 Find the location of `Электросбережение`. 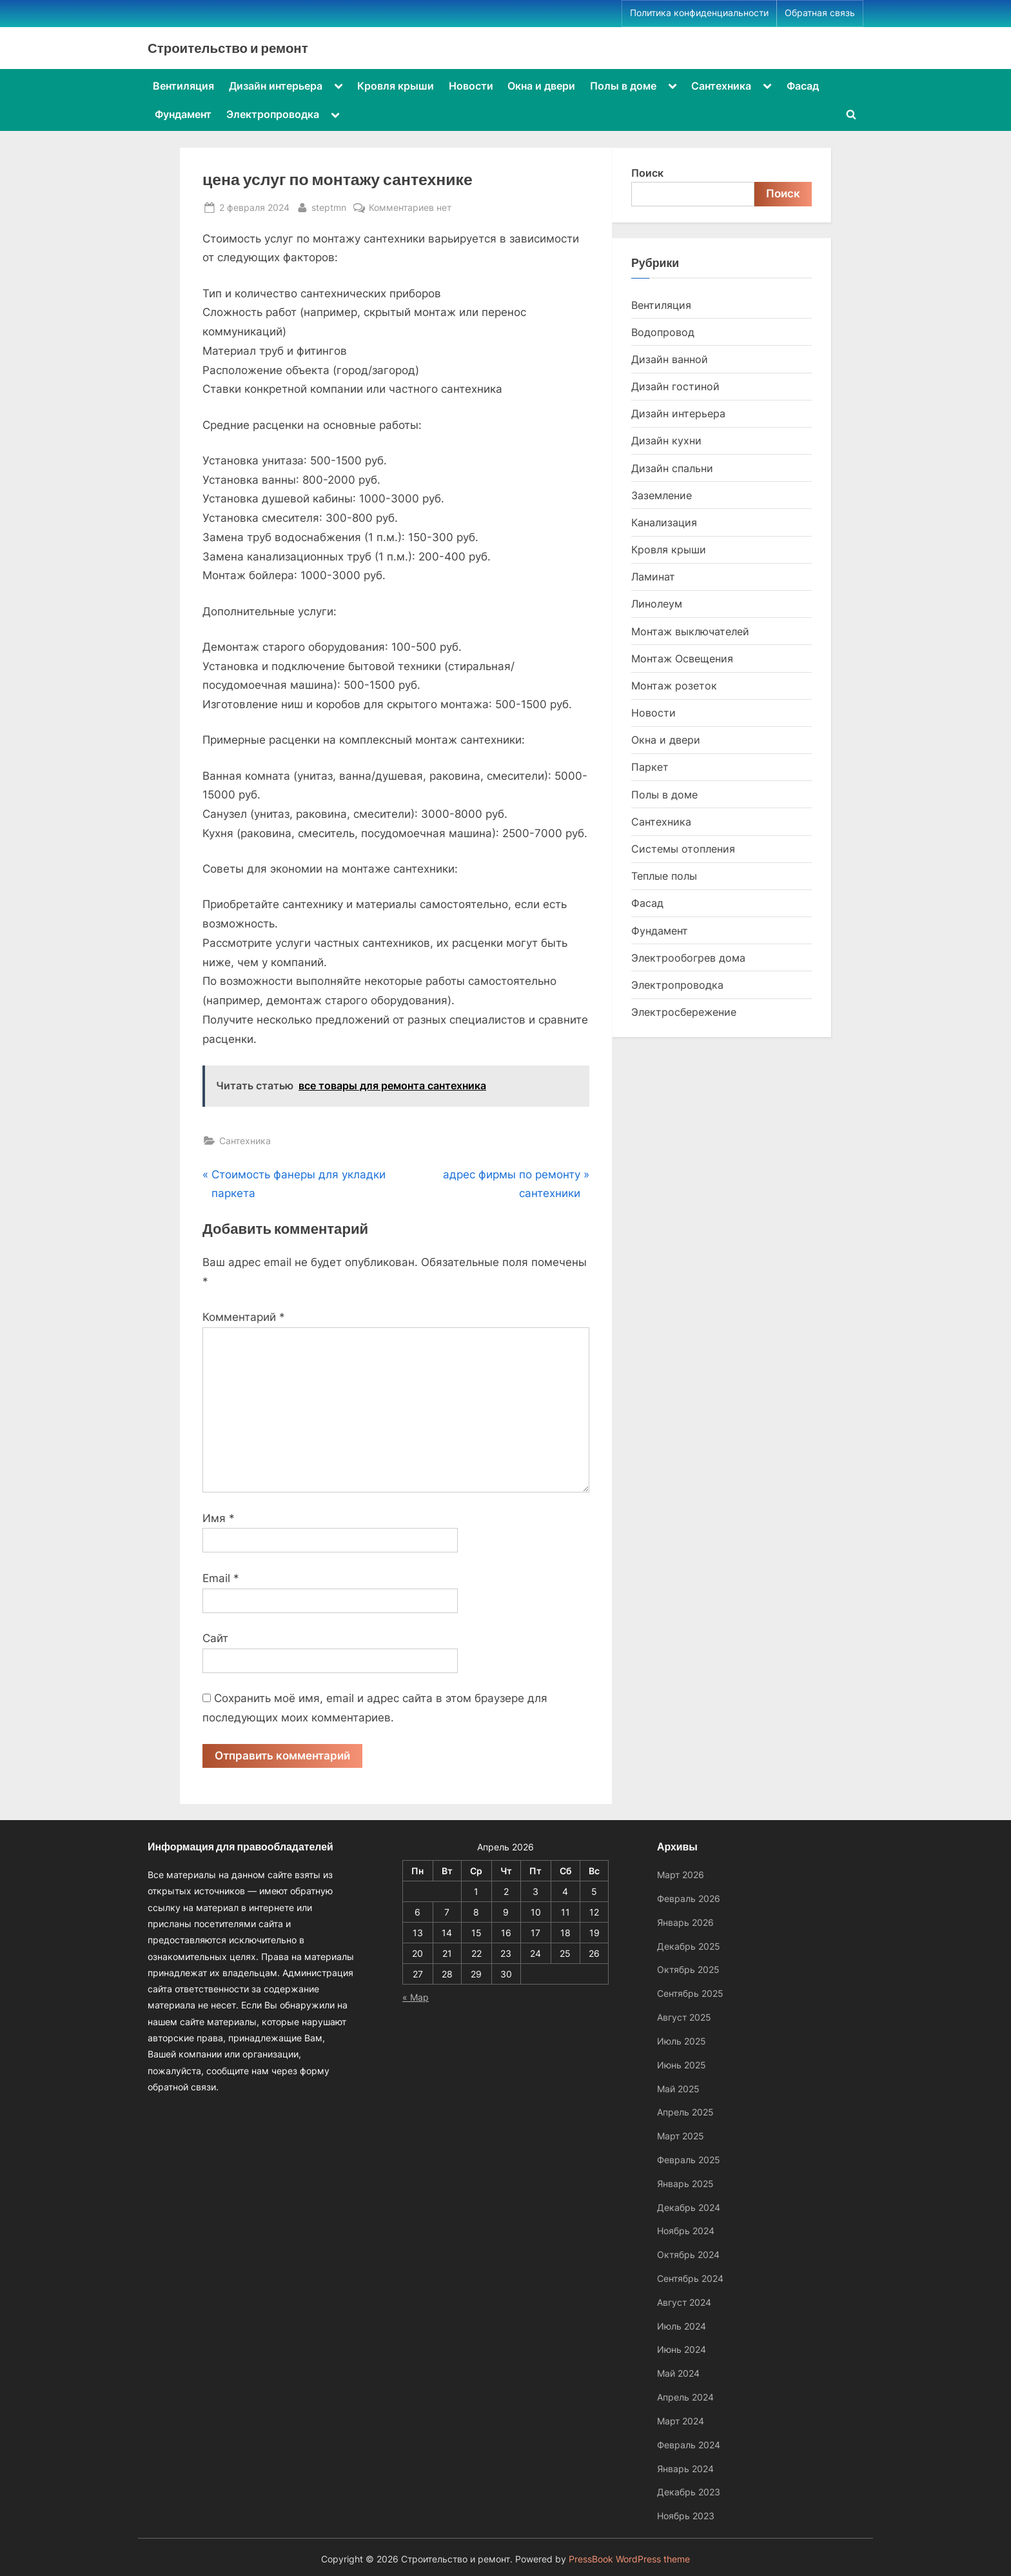

Электросбережение is located at coordinates (683, 1012).